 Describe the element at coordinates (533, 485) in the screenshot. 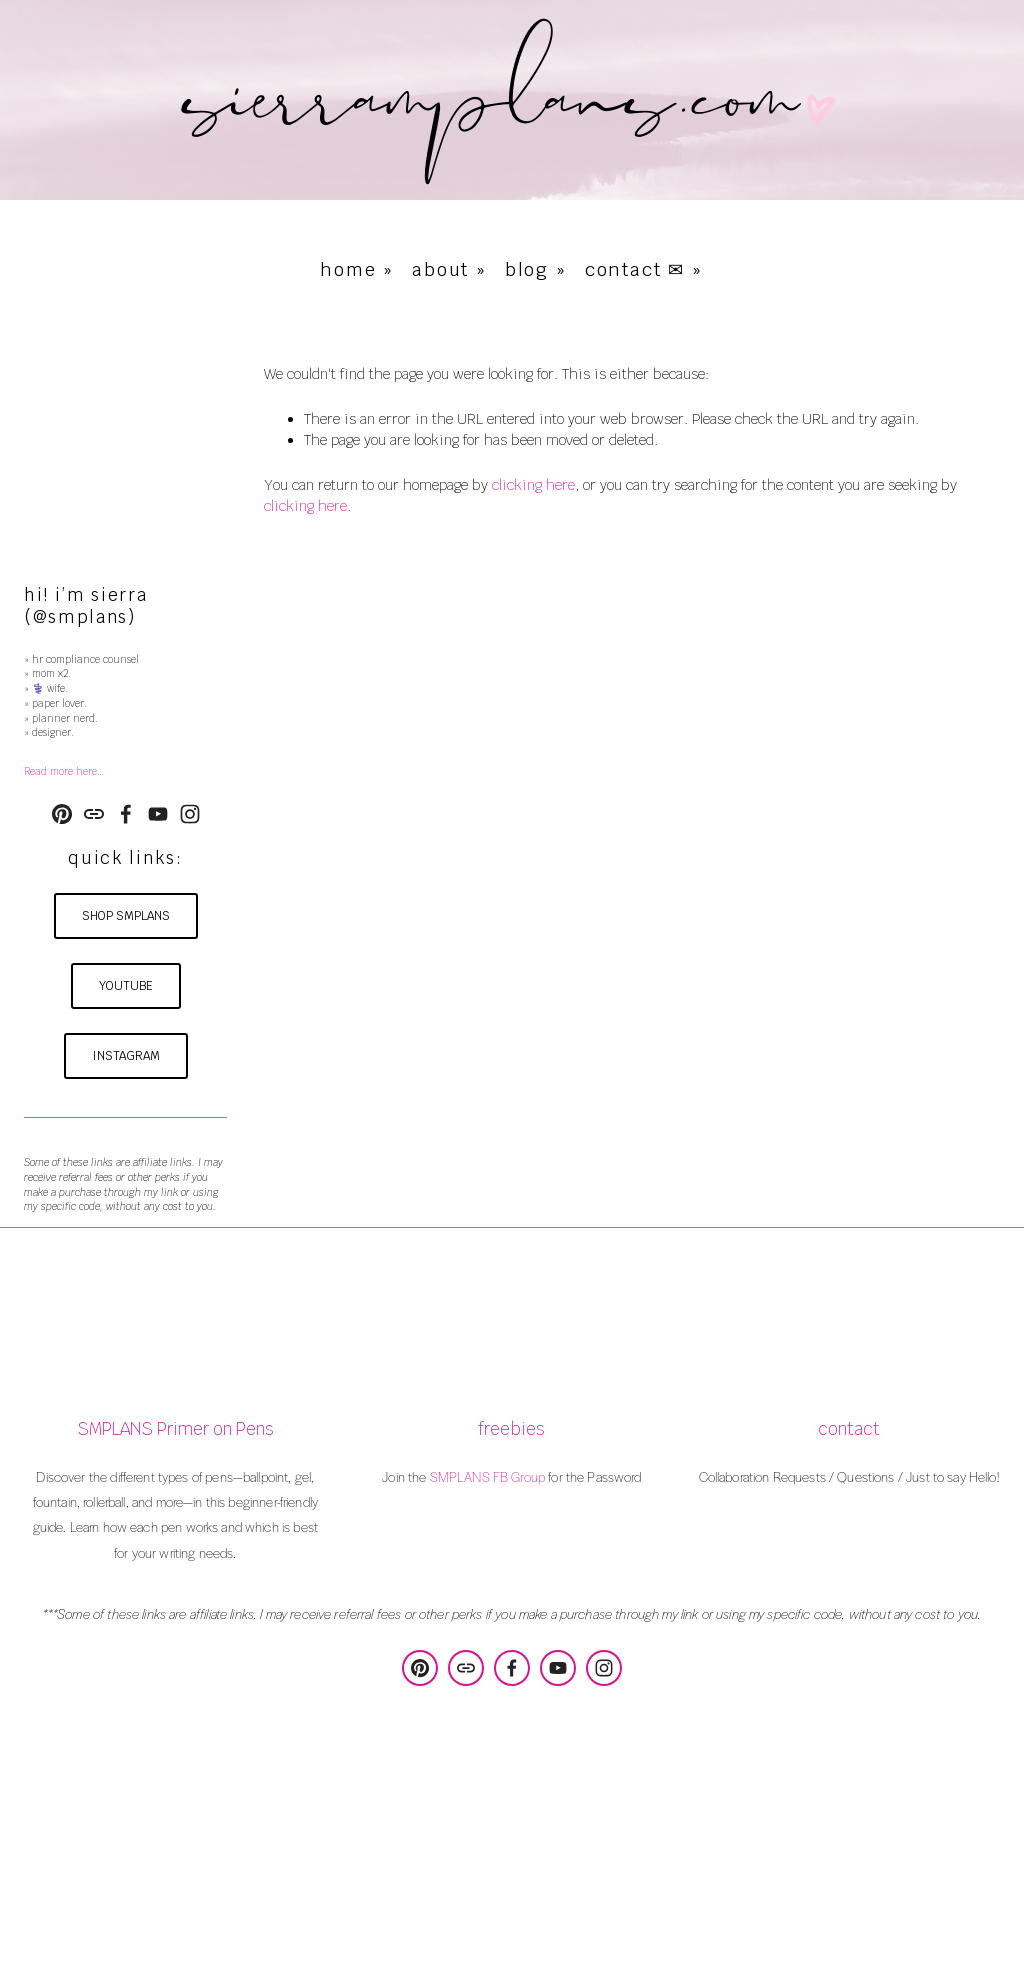

I see `clicking here` at that location.